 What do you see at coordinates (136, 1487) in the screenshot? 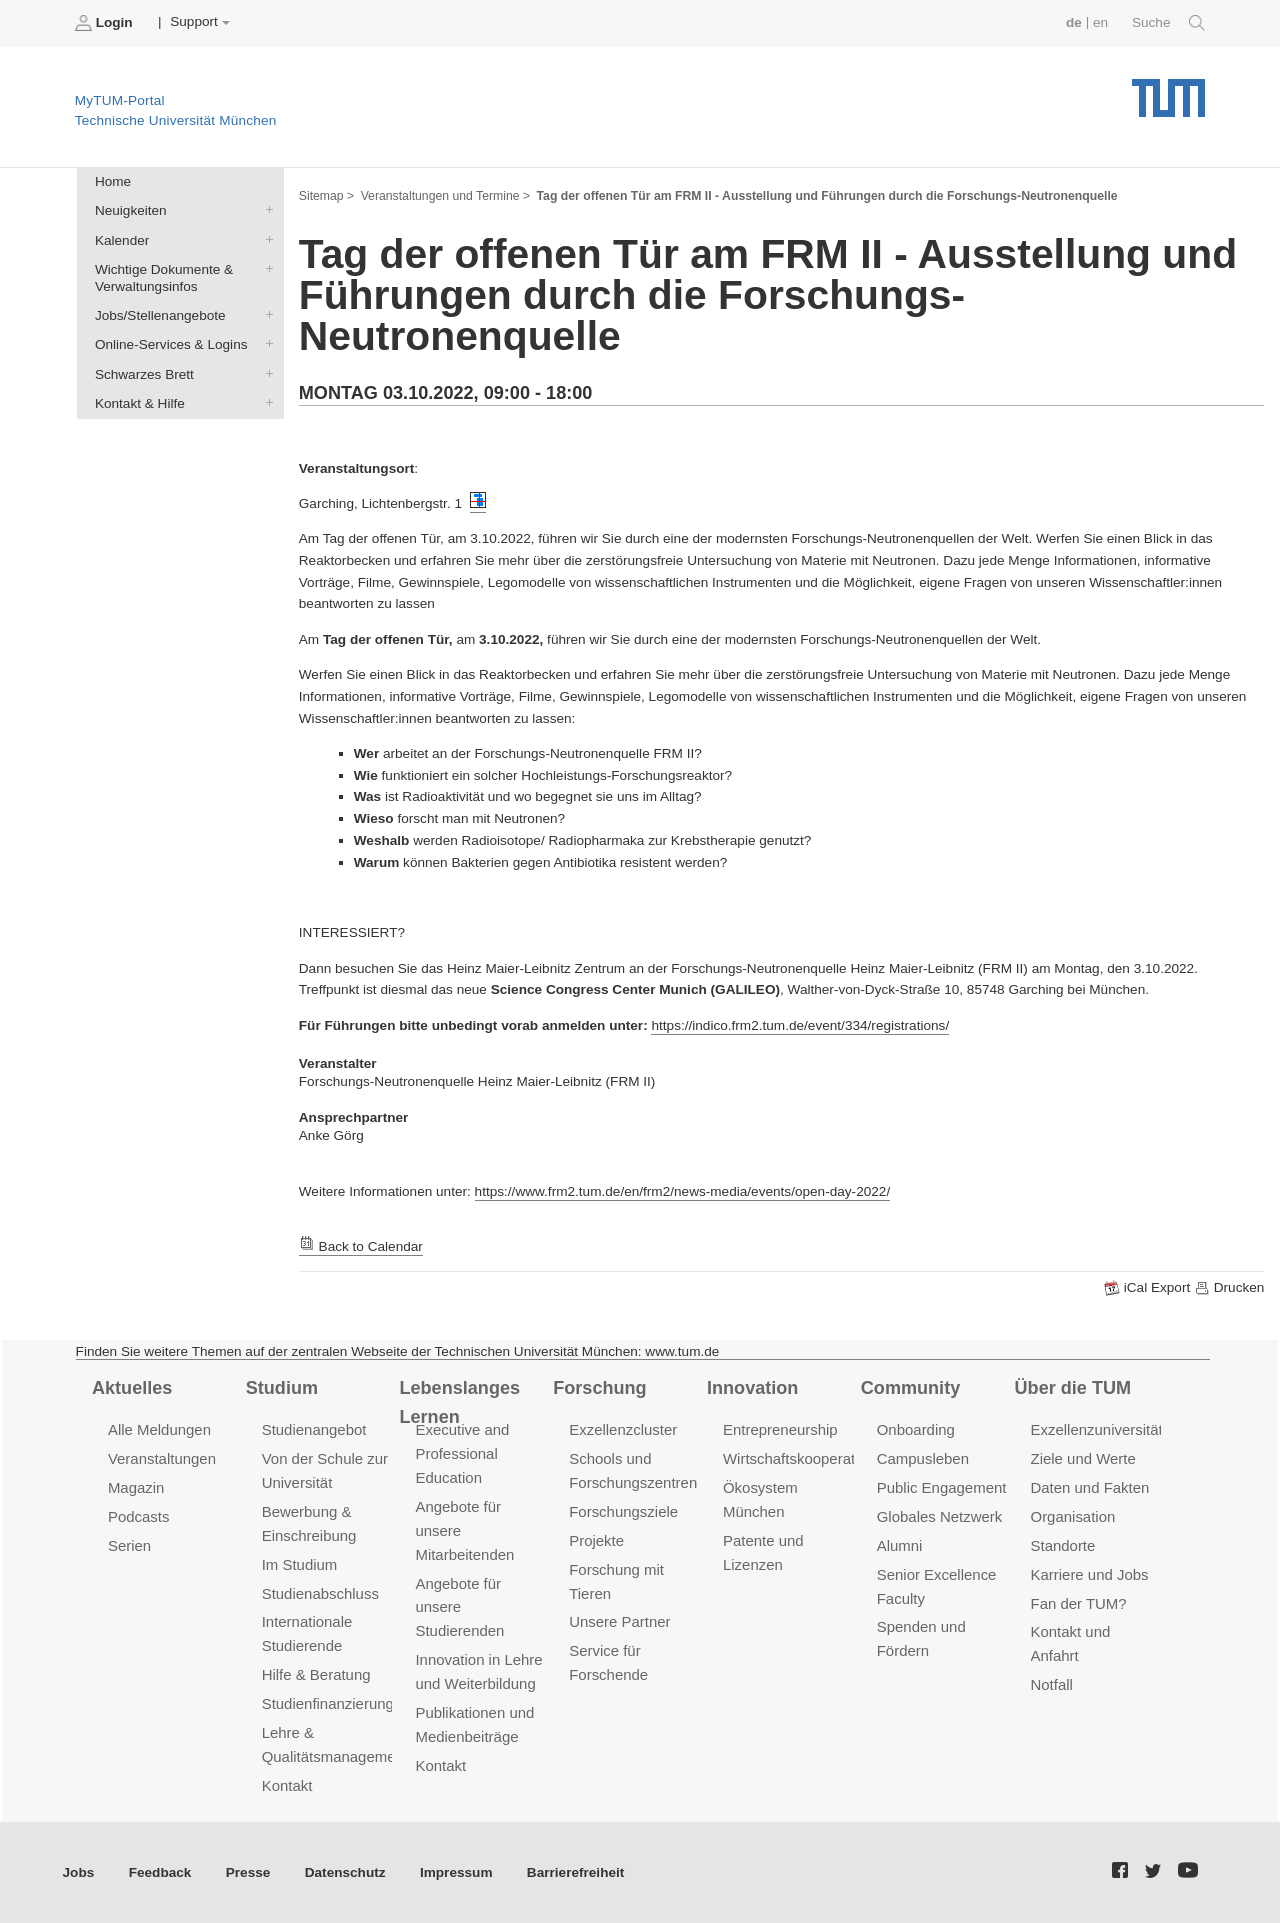
I see `Magazin` at bounding box center [136, 1487].